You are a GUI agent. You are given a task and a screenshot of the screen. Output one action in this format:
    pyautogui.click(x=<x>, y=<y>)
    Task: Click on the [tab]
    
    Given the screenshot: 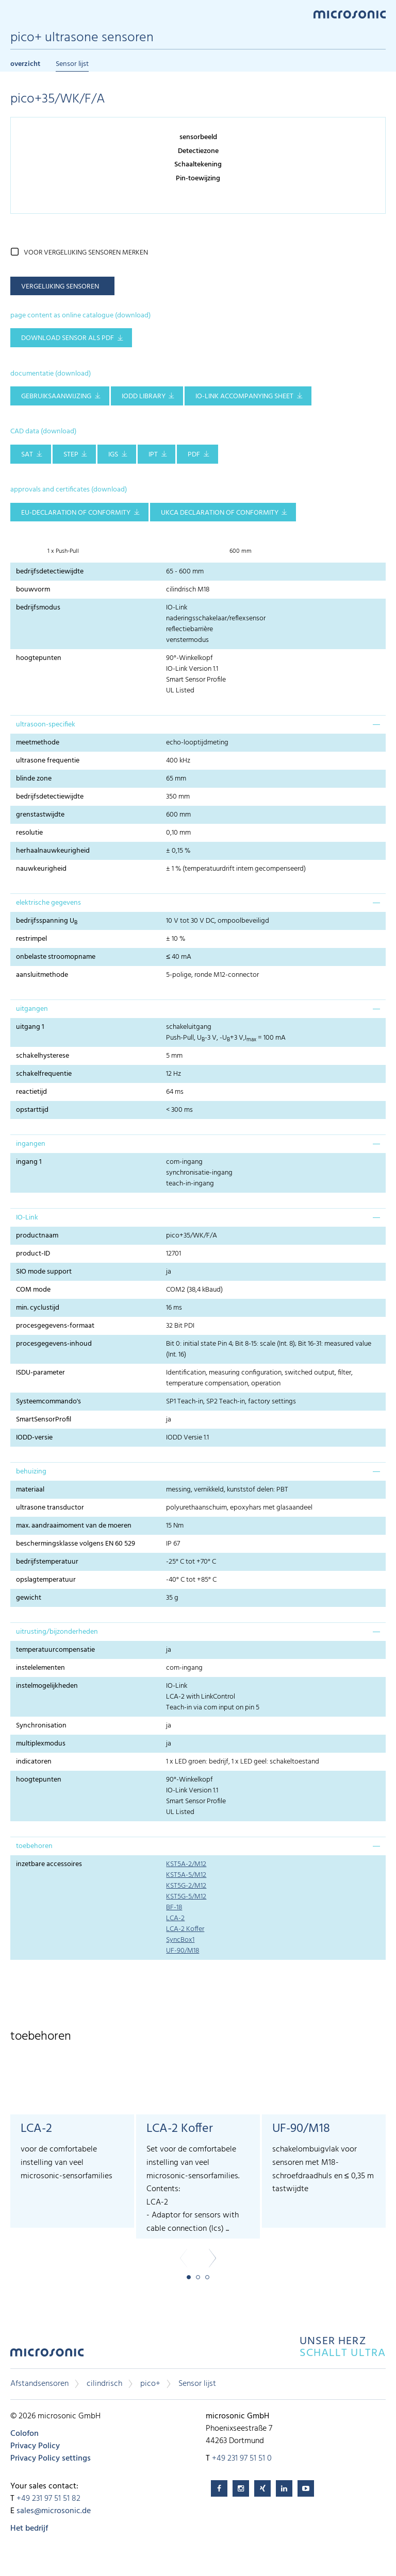 What is the action you would take?
    pyautogui.click(x=198, y=724)
    